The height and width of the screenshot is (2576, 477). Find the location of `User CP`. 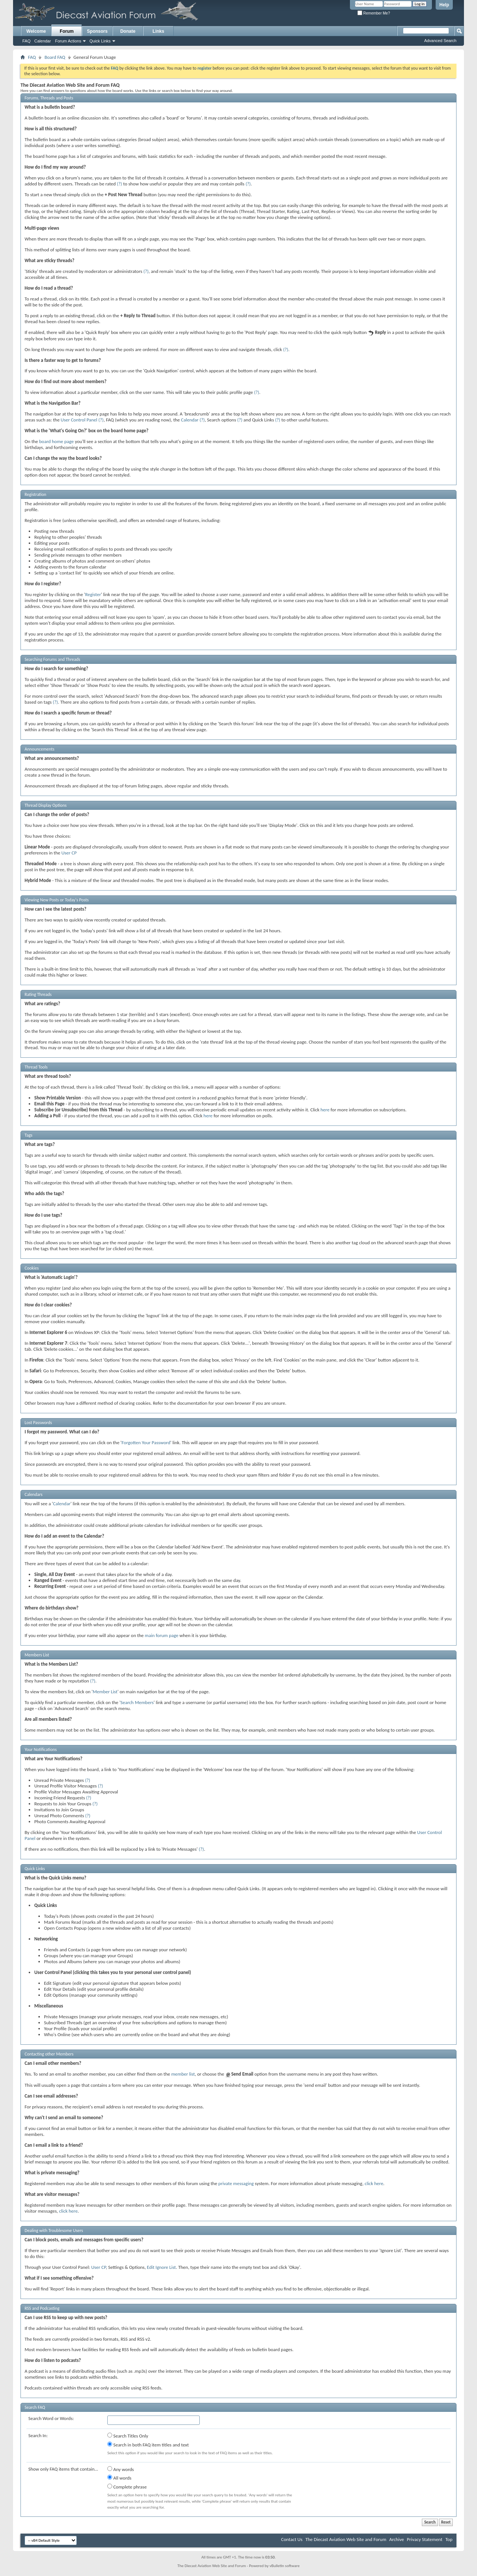

User CP is located at coordinates (69, 853).